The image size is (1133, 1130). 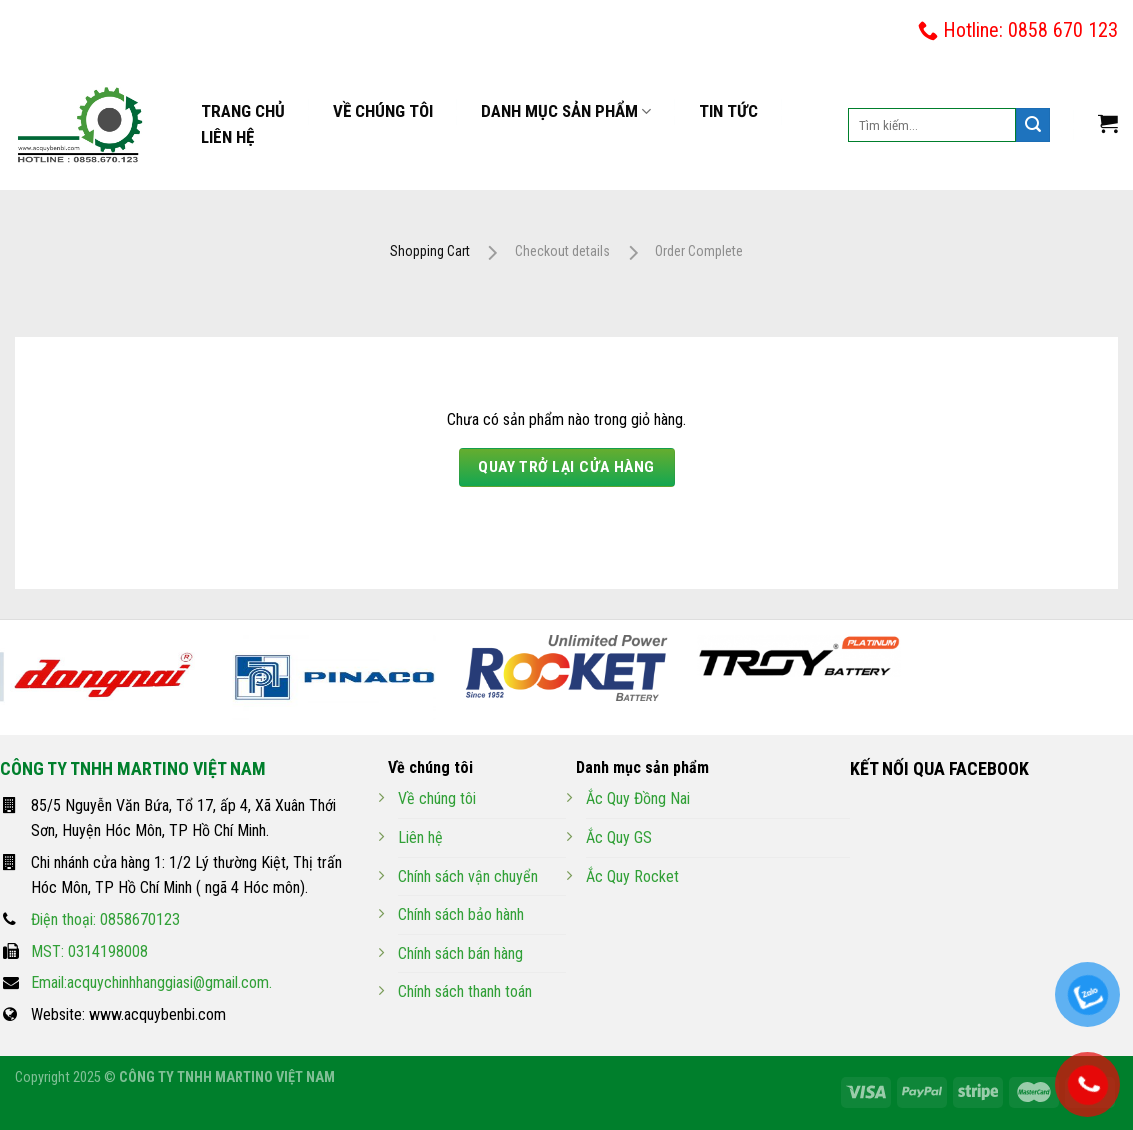 What do you see at coordinates (728, 111) in the screenshot?
I see `Tin tức` at bounding box center [728, 111].